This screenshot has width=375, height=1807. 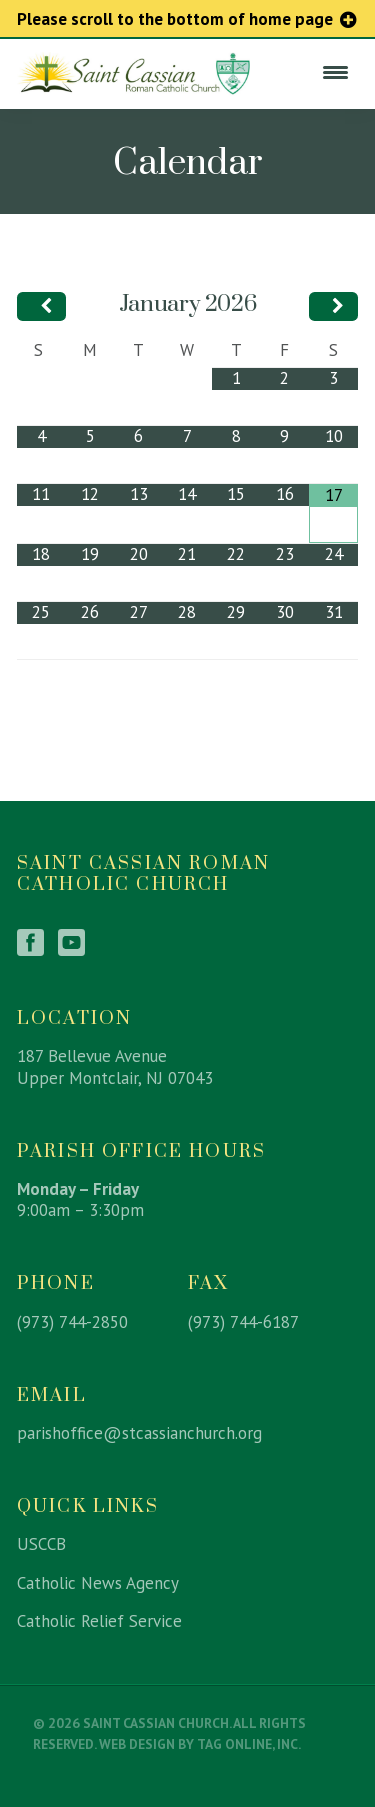 What do you see at coordinates (99, 1621) in the screenshot?
I see `Catholic Relief Service` at bounding box center [99, 1621].